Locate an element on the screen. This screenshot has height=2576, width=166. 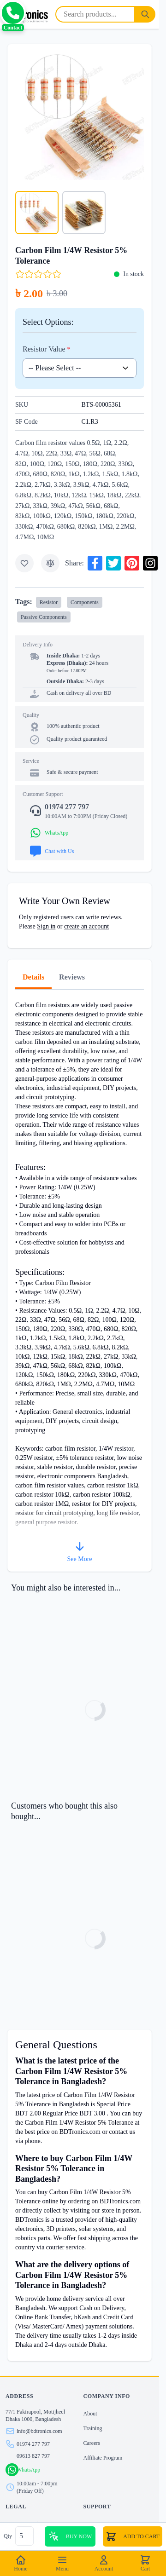
Careers is located at coordinates (92, 2443).